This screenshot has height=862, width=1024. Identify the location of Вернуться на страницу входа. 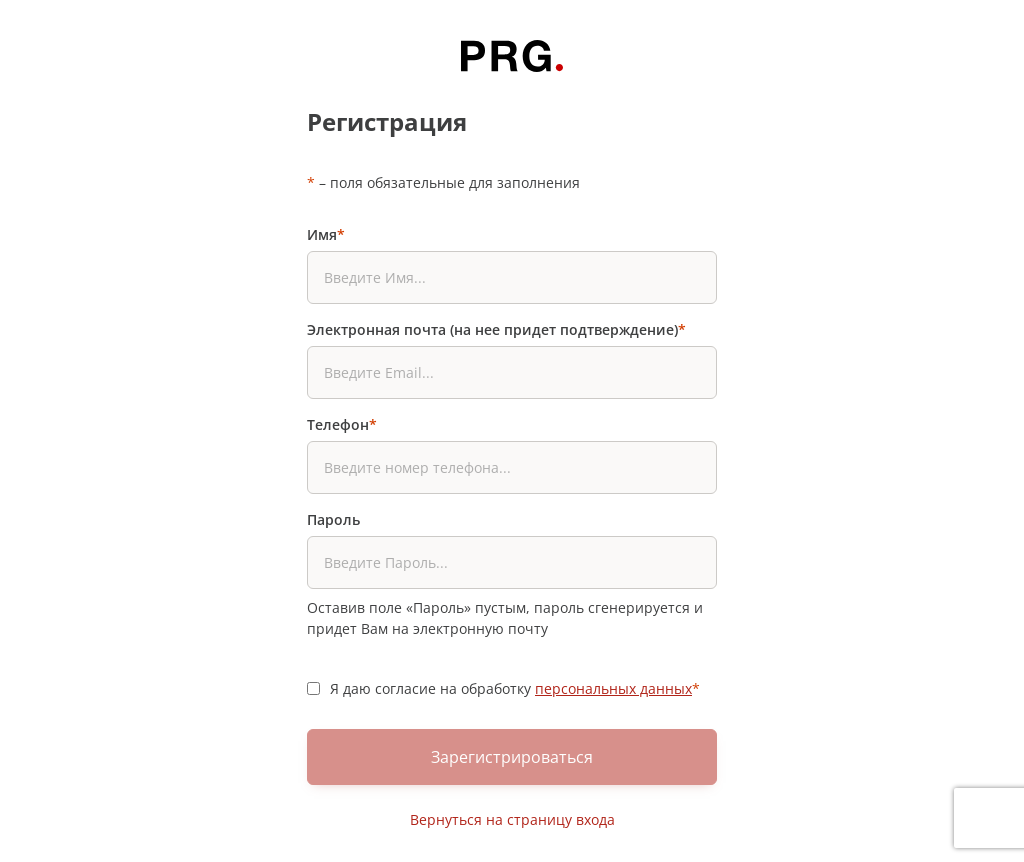
(512, 819).